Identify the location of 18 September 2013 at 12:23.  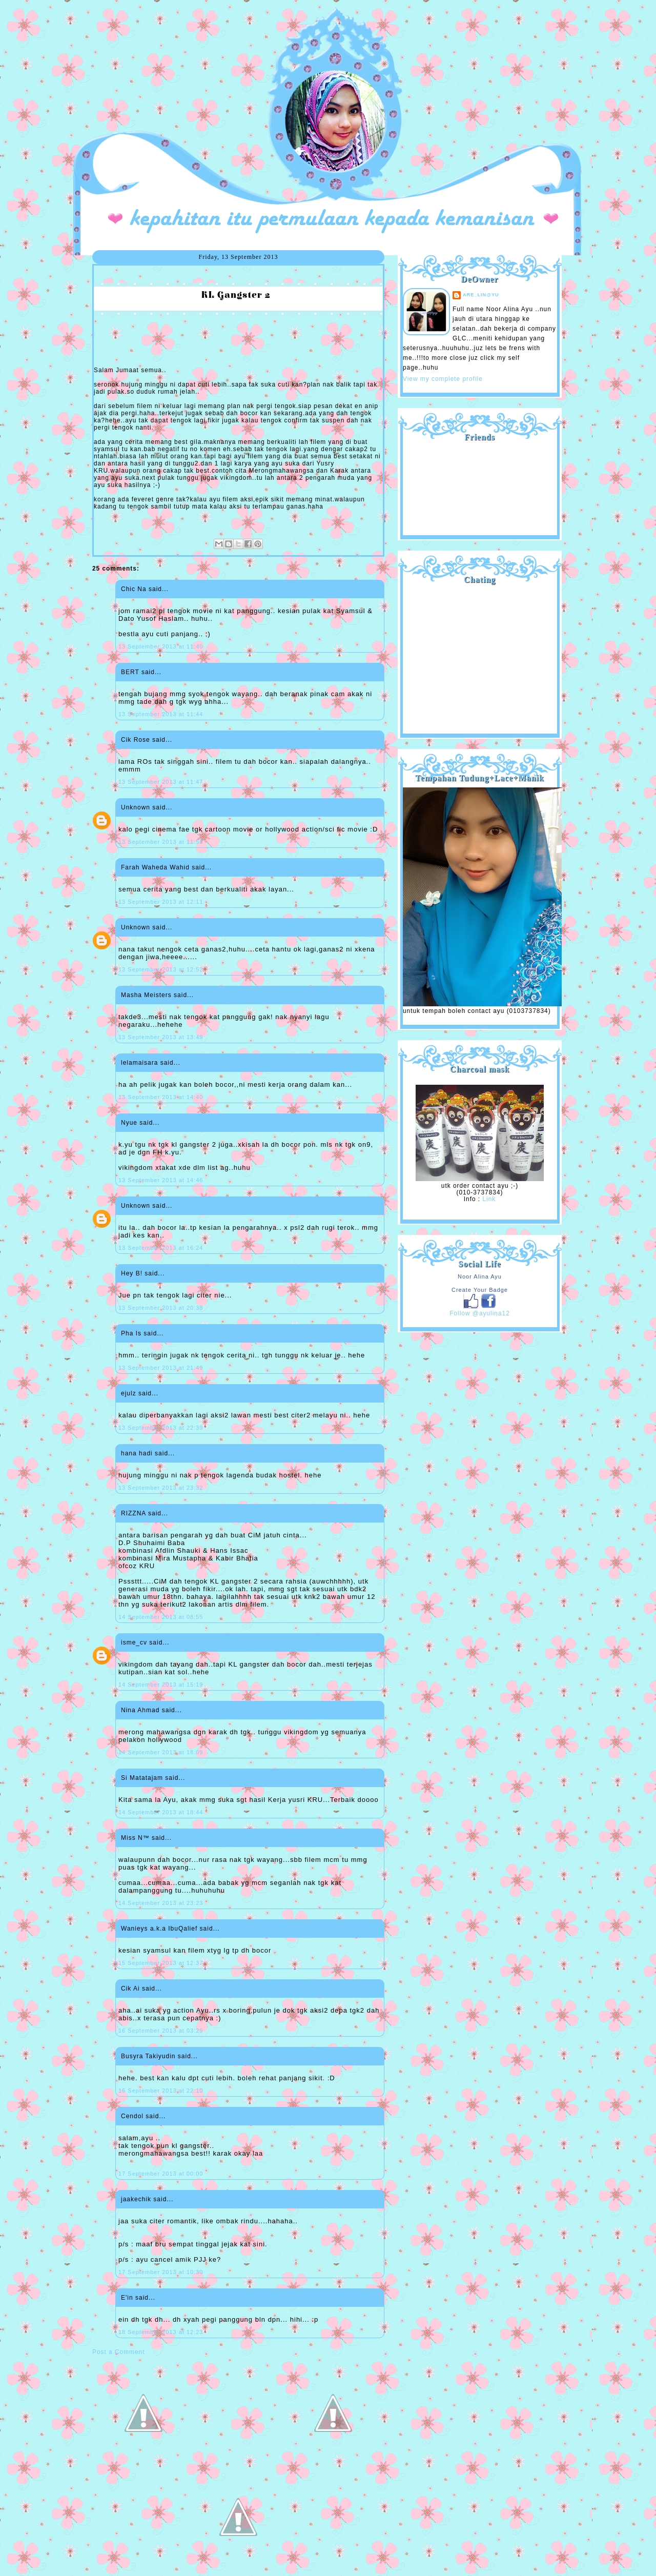
(160, 2332).